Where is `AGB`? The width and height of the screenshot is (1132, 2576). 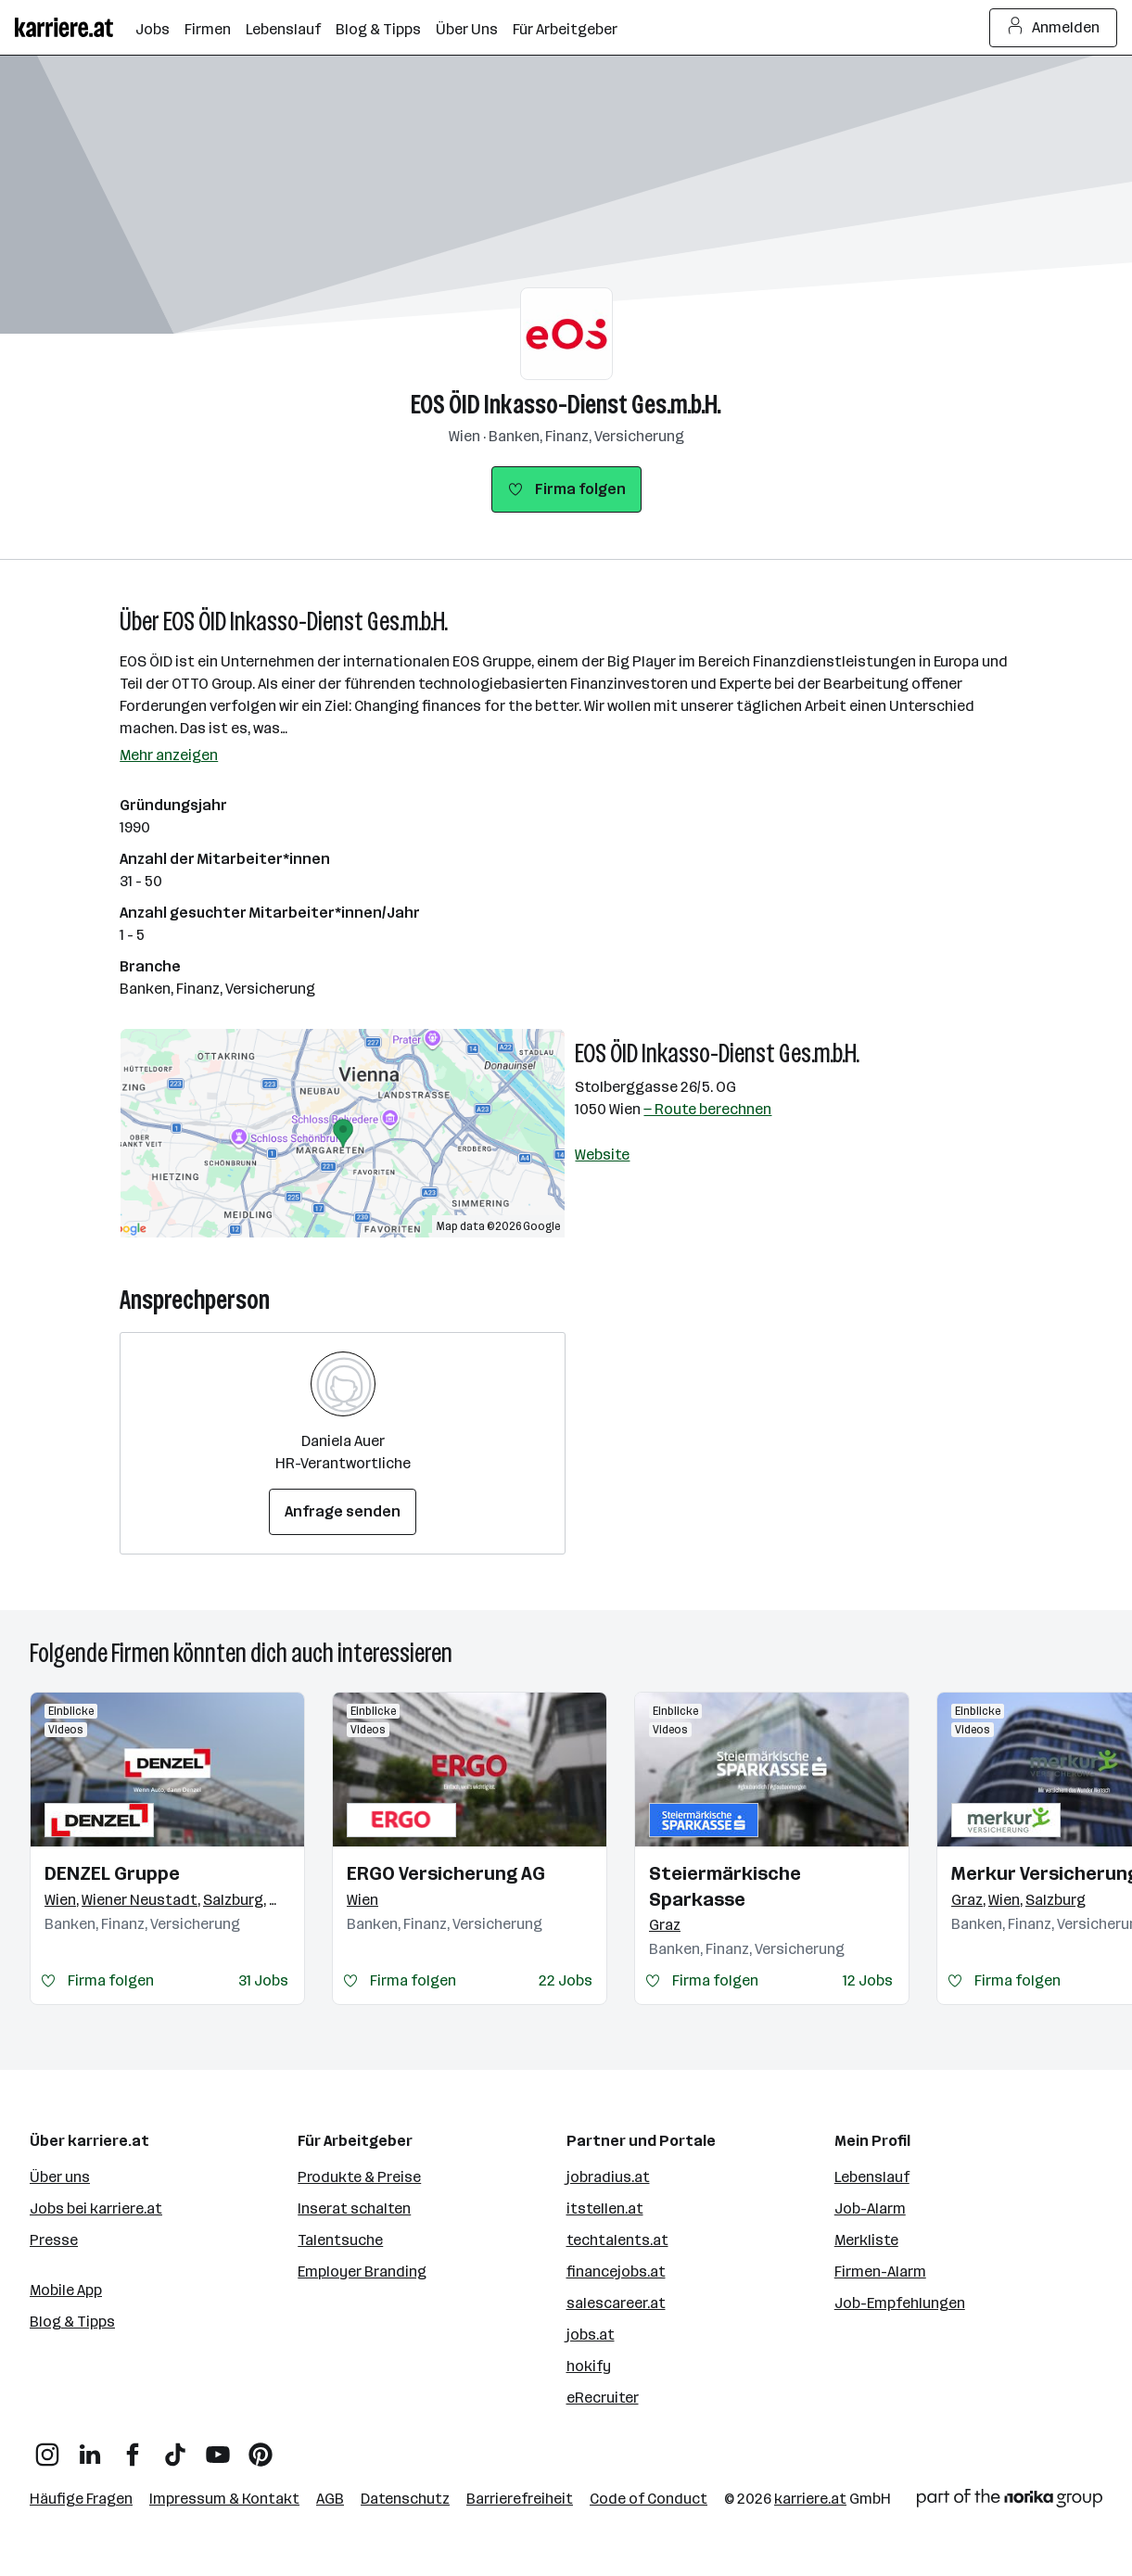
AGB is located at coordinates (330, 2498).